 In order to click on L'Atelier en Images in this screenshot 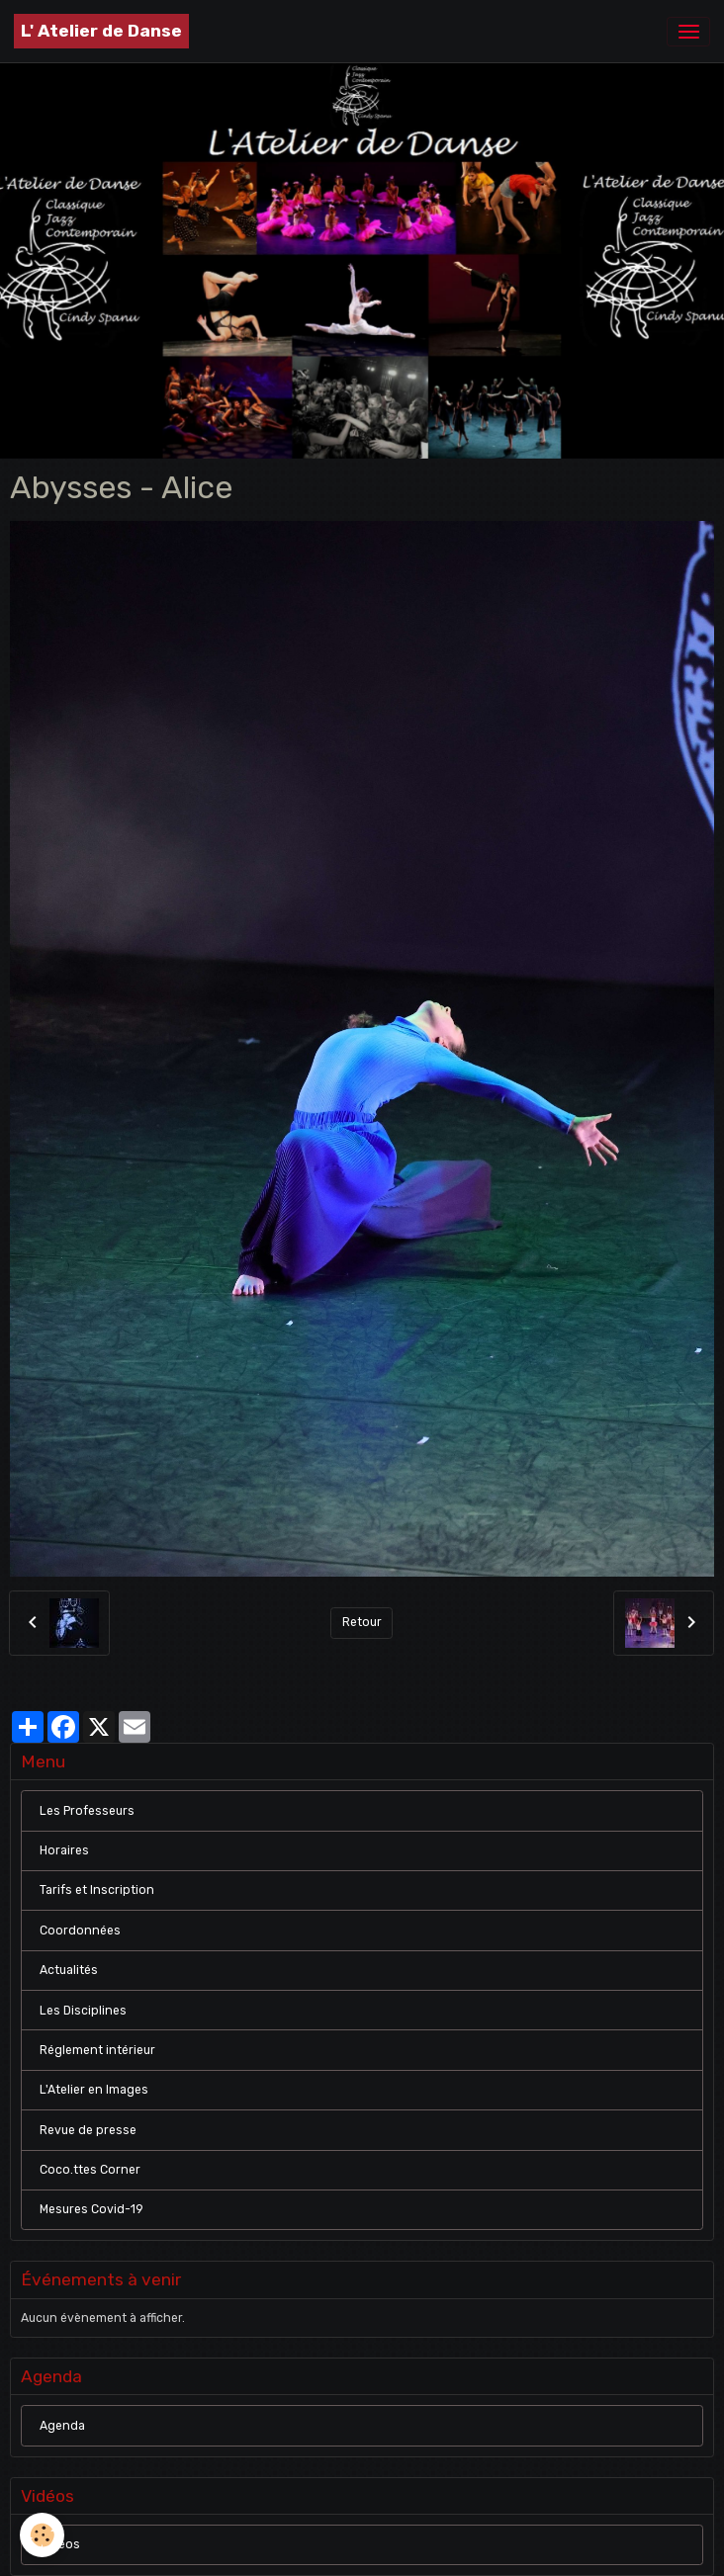, I will do `click(94, 2090)`.